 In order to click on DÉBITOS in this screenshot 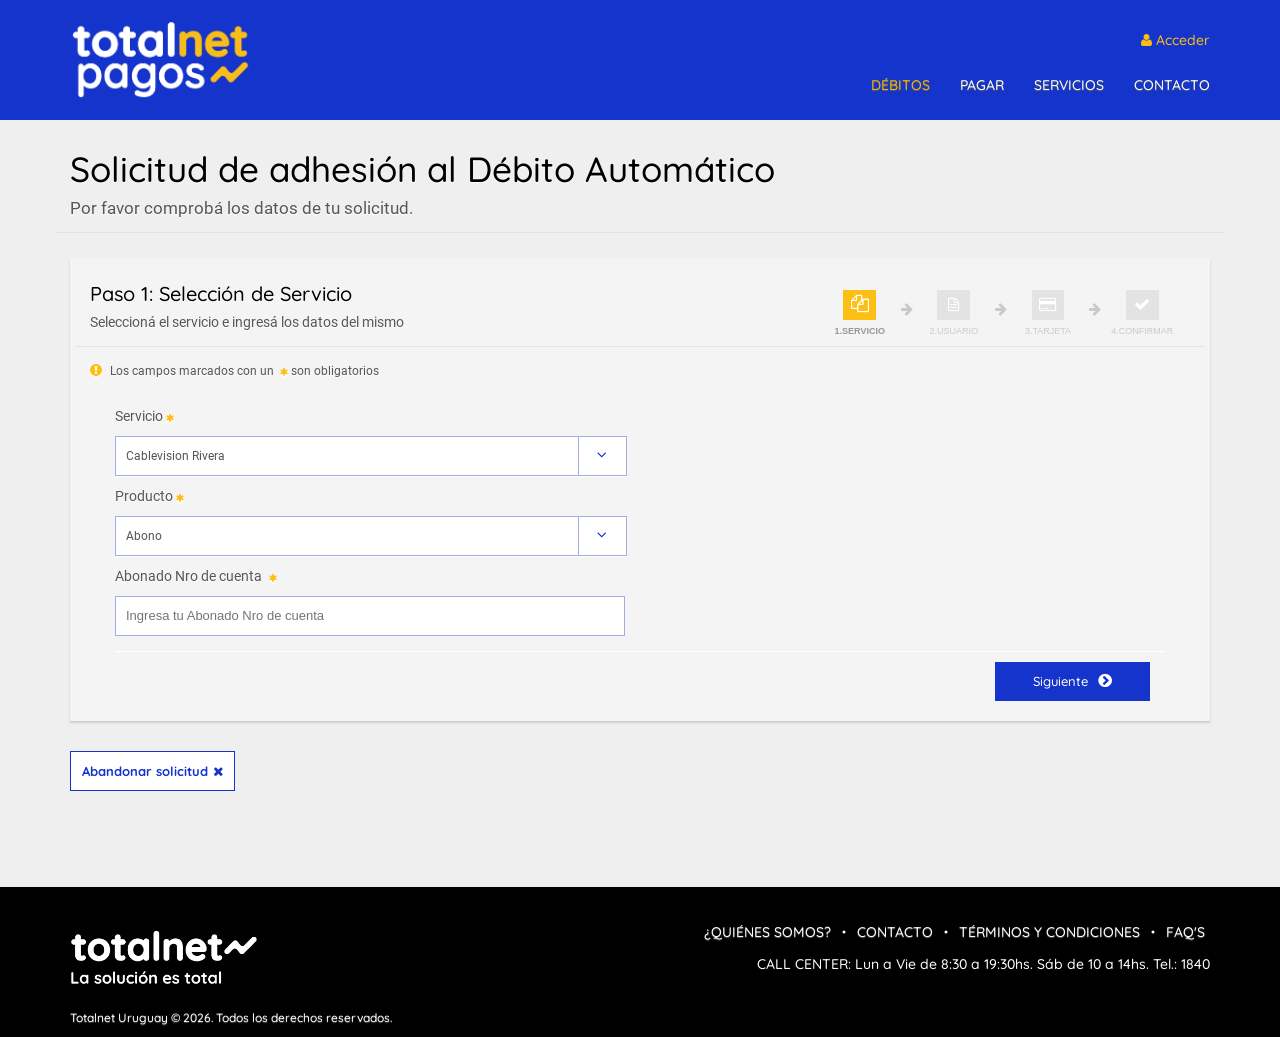, I will do `click(900, 85)`.